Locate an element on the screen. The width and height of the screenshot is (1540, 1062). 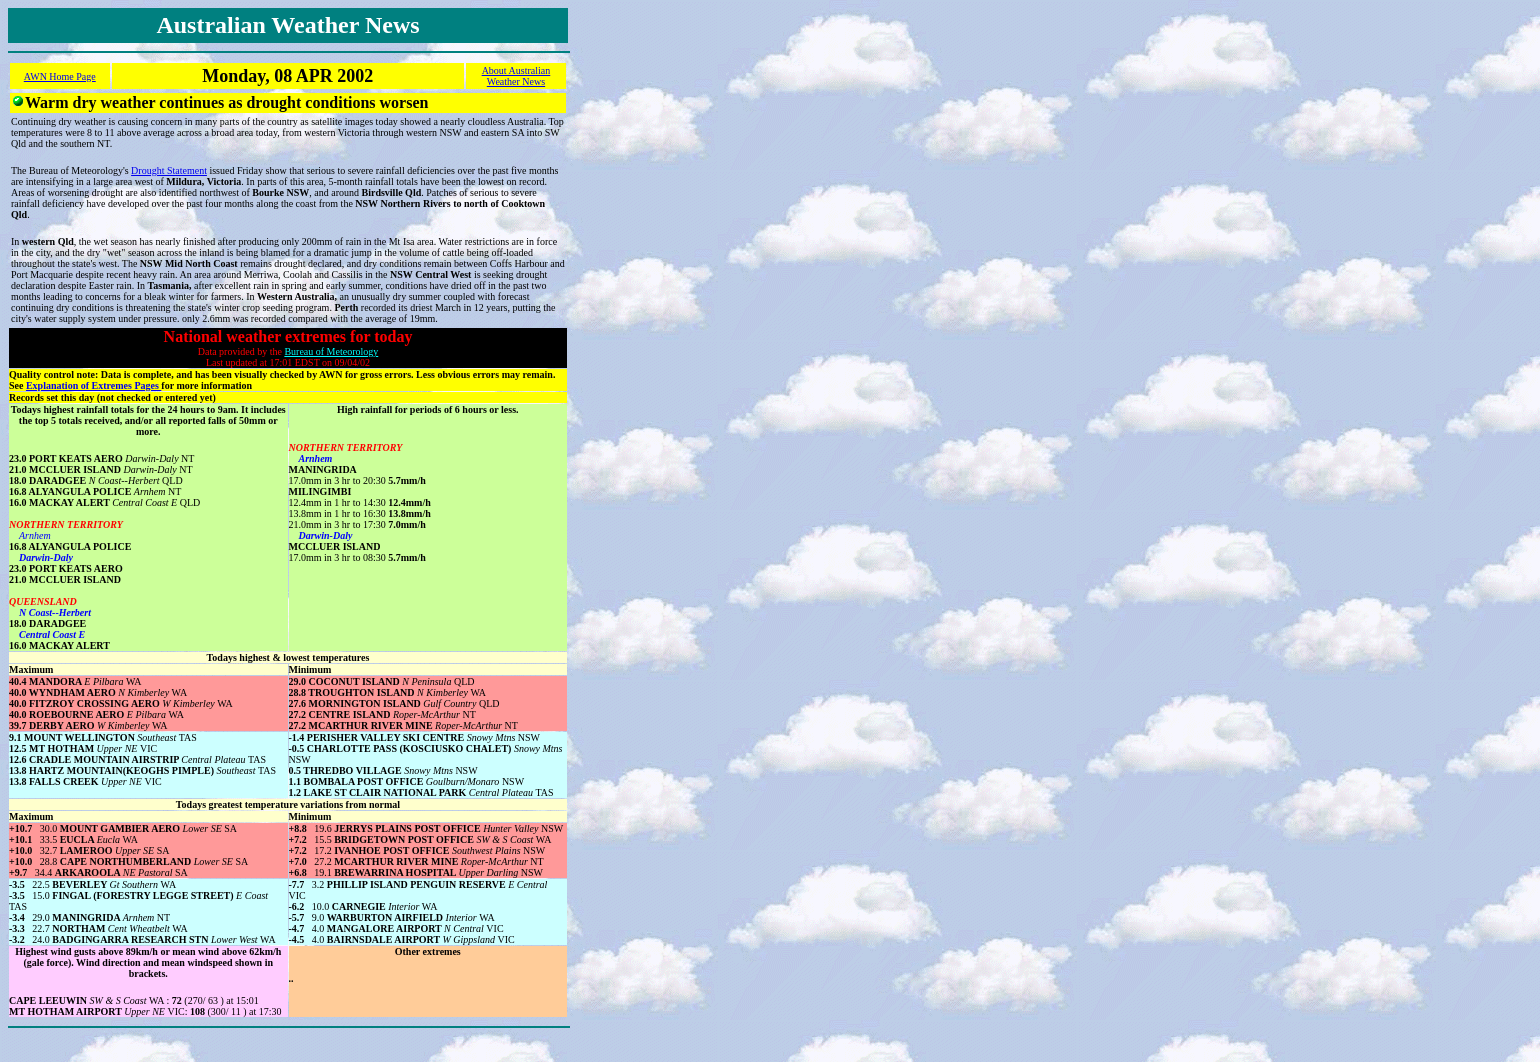
Drought Statement is located at coordinates (169, 170).